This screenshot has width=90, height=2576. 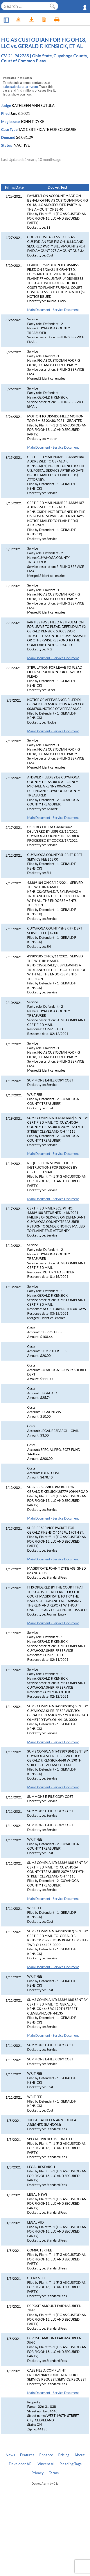 I want to click on Vincent AI, so click(x=46, y=2464).